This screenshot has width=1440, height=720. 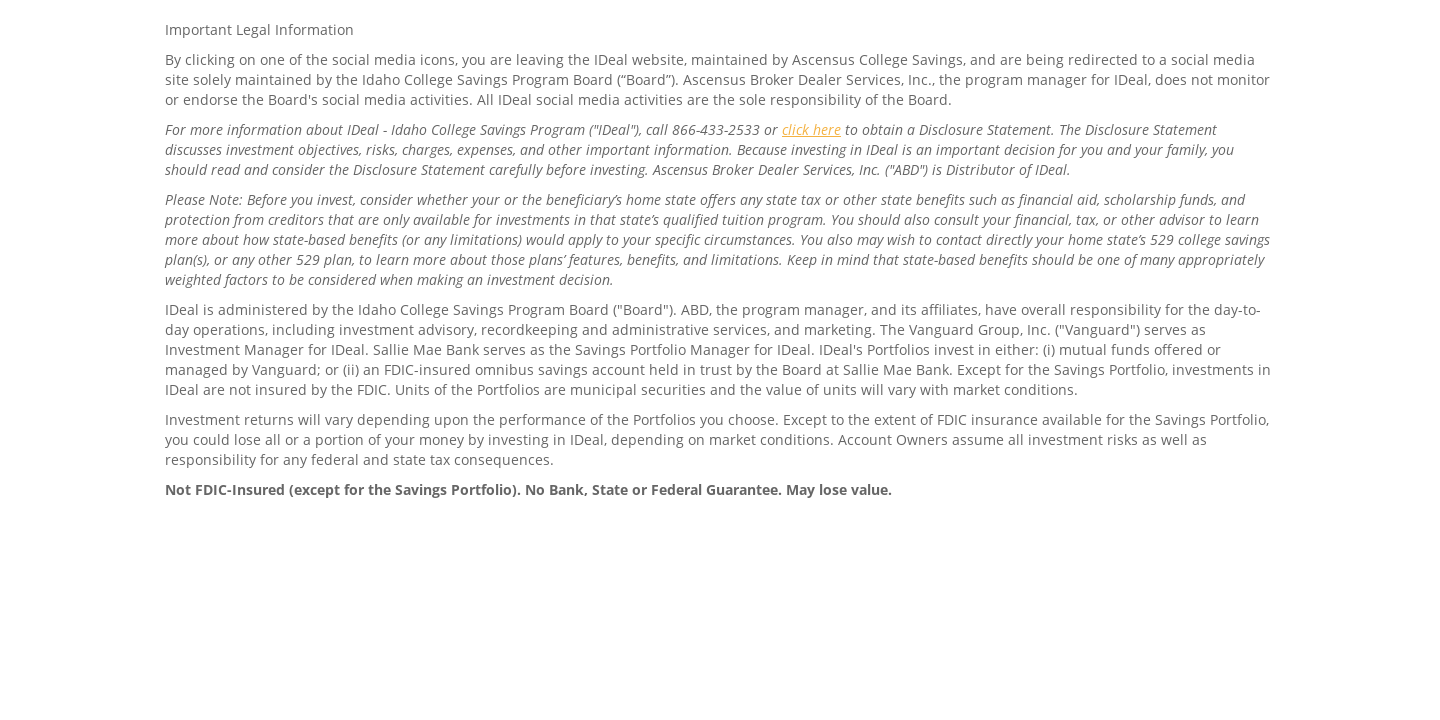 What do you see at coordinates (811, 129) in the screenshot?
I see `click here` at bounding box center [811, 129].